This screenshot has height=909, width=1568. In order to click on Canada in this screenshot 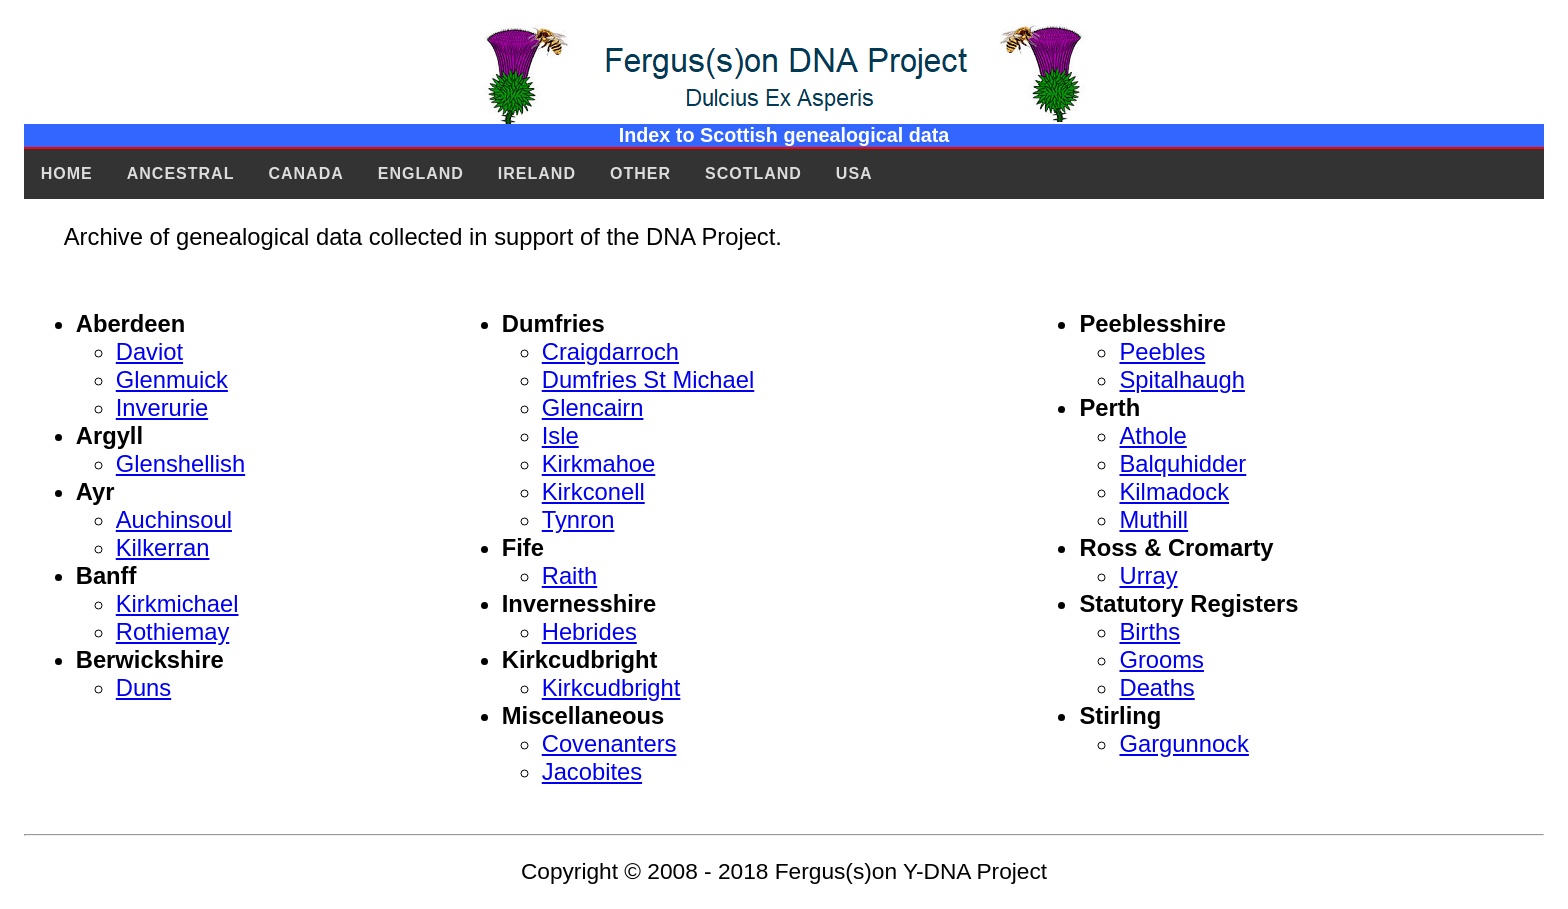, I will do `click(305, 173)`.